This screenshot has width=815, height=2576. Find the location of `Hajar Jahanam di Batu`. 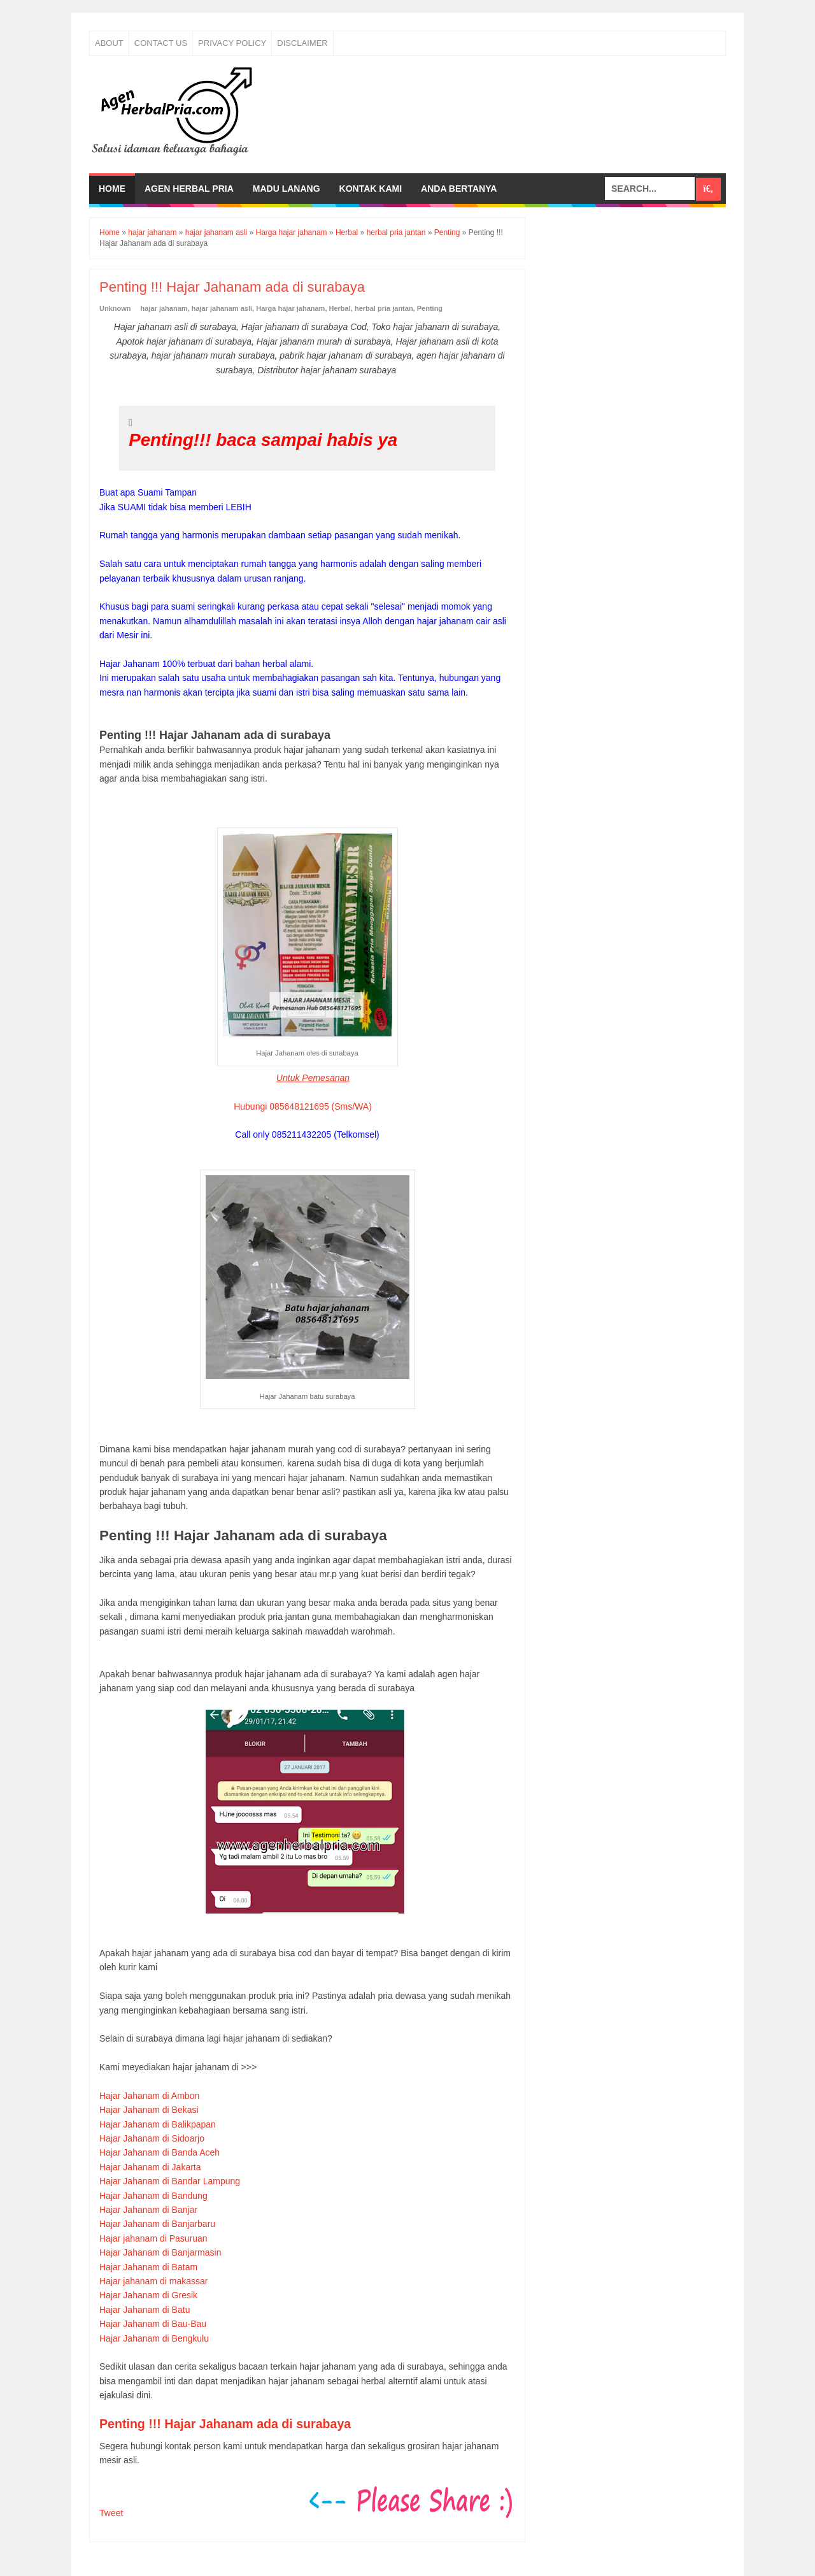

Hajar Jahanam di Batu is located at coordinates (144, 2310).